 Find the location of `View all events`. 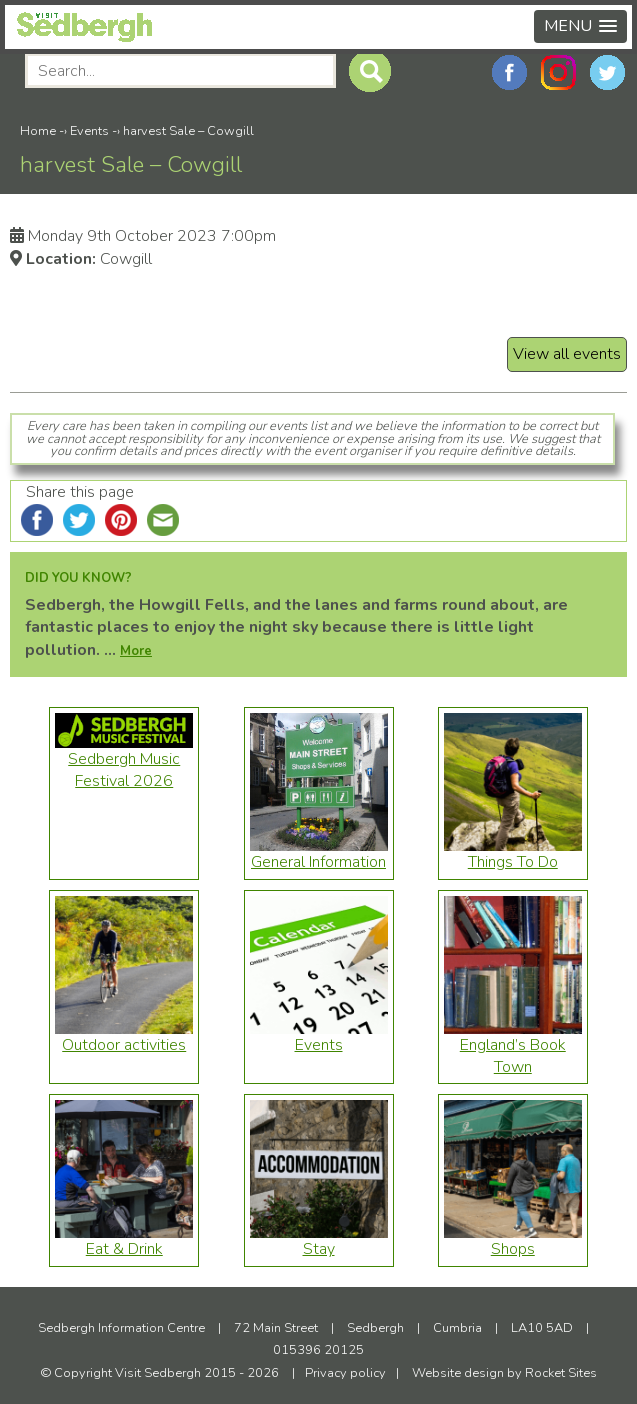

View all events is located at coordinates (567, 354).